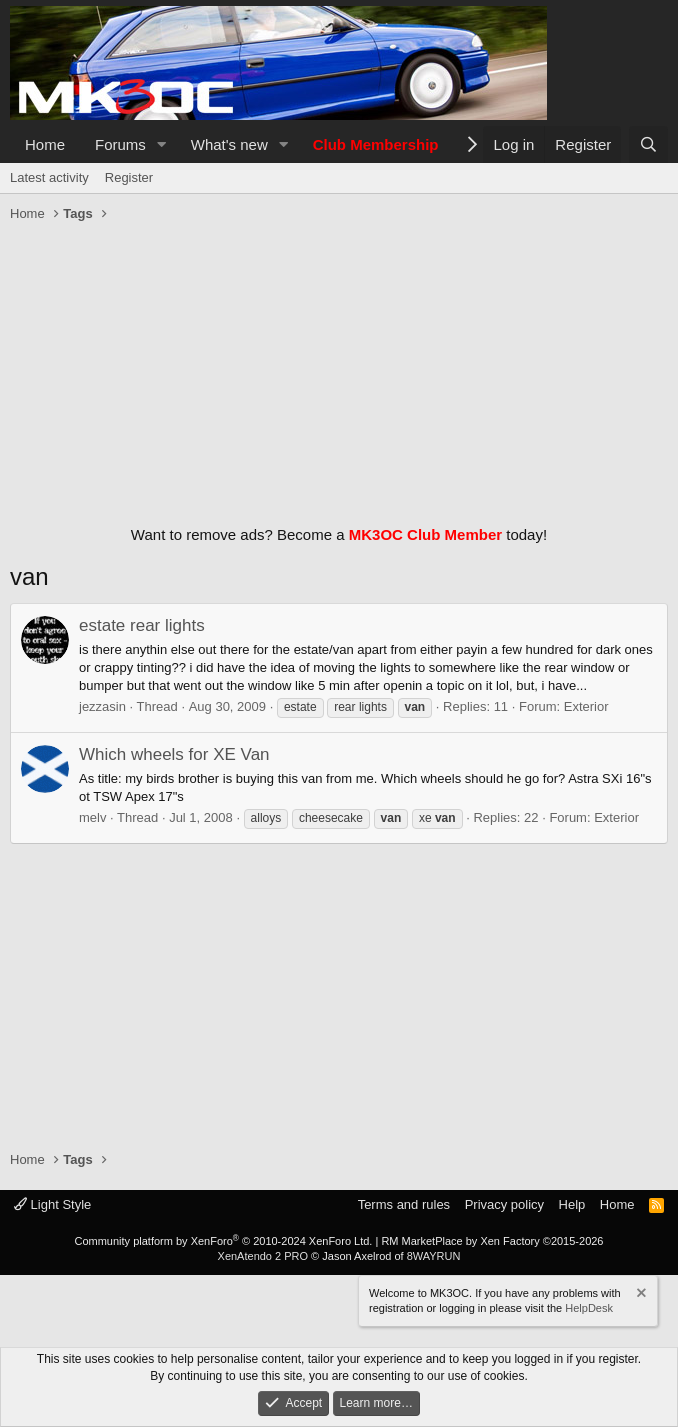 Image resolution: width=678 pixels, height=1427 pixels. What do you see at coordinates (162, 144) in the screenshot?
I see `[button]` at bounding box center [162, 144].